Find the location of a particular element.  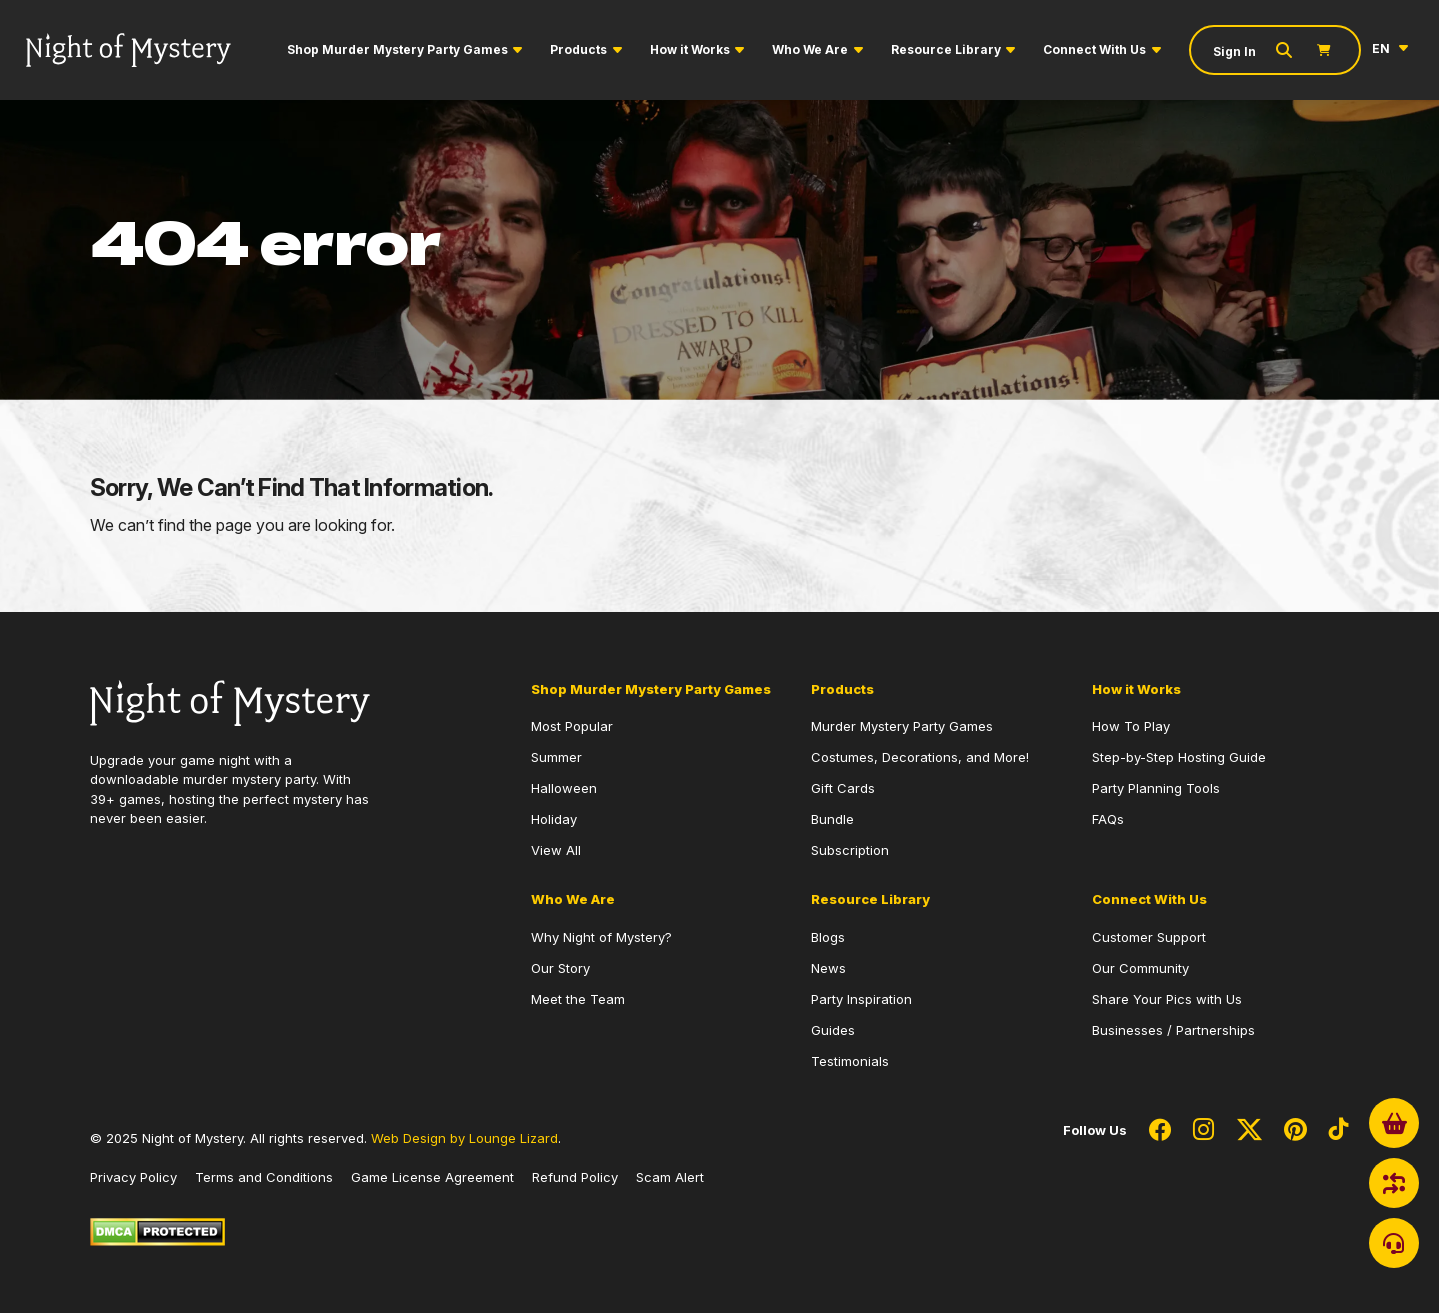

Products is located at coordinates (578, 49).